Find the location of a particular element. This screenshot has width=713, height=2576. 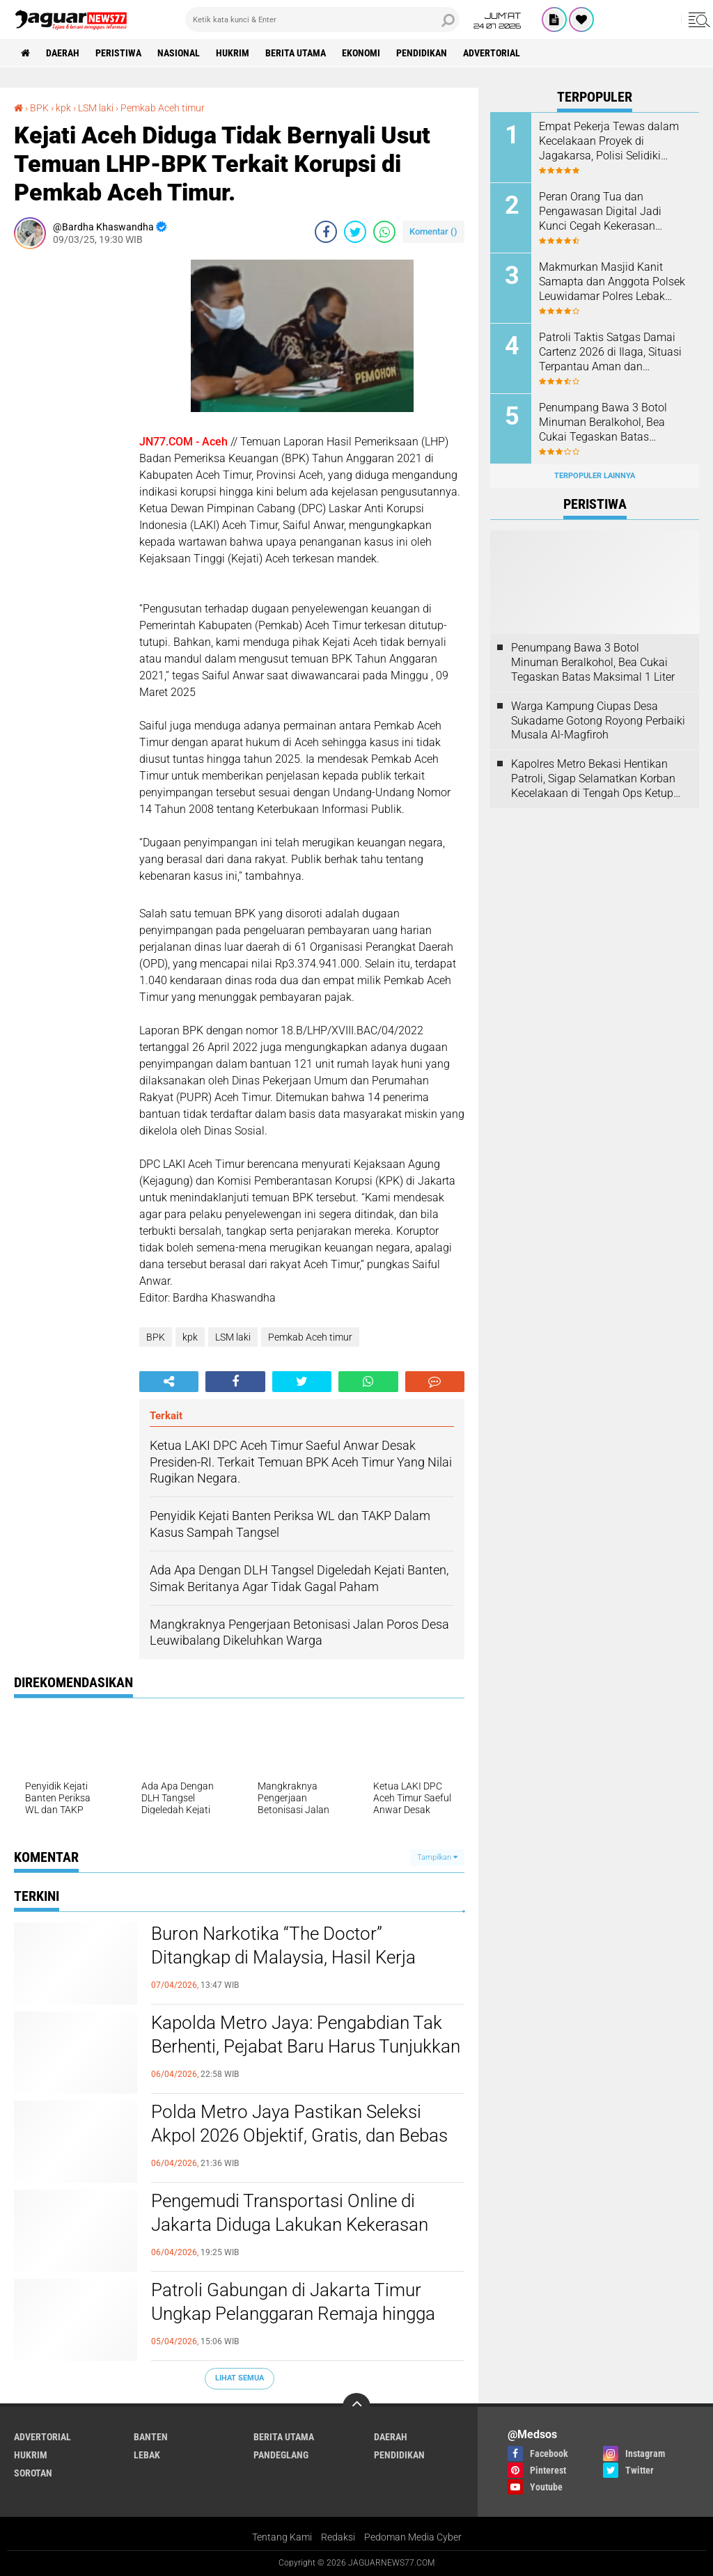

Pengemudi Transportasi Online di Jakarta Diduga Lakukan Kekerasan Seksual, Polisi Pastikan Penanganan Profesional‎ is located at coordinates (294, 2225).